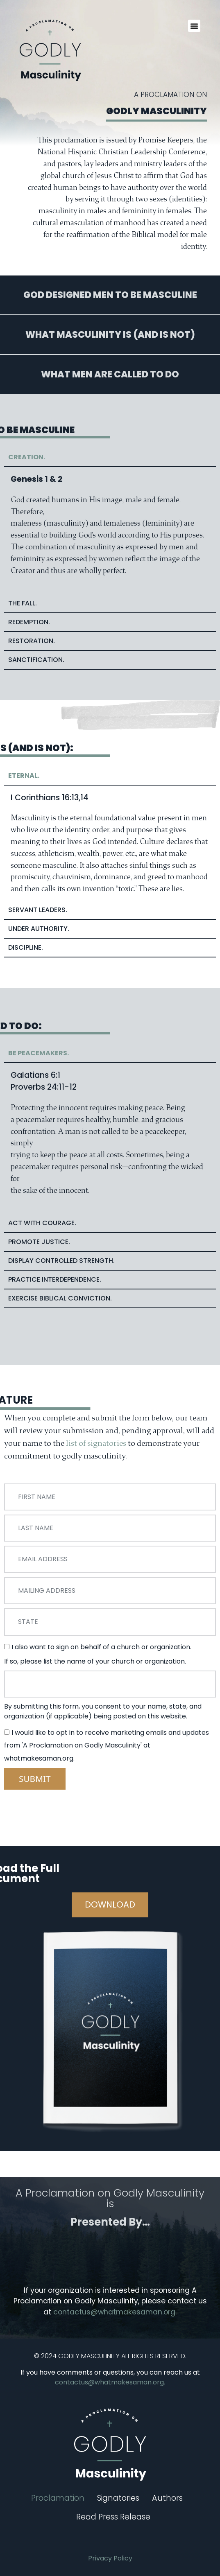  What do you see at coordinates (194, 26) in the screenshot?
I see `[button]` at bounding box center [194, 26].